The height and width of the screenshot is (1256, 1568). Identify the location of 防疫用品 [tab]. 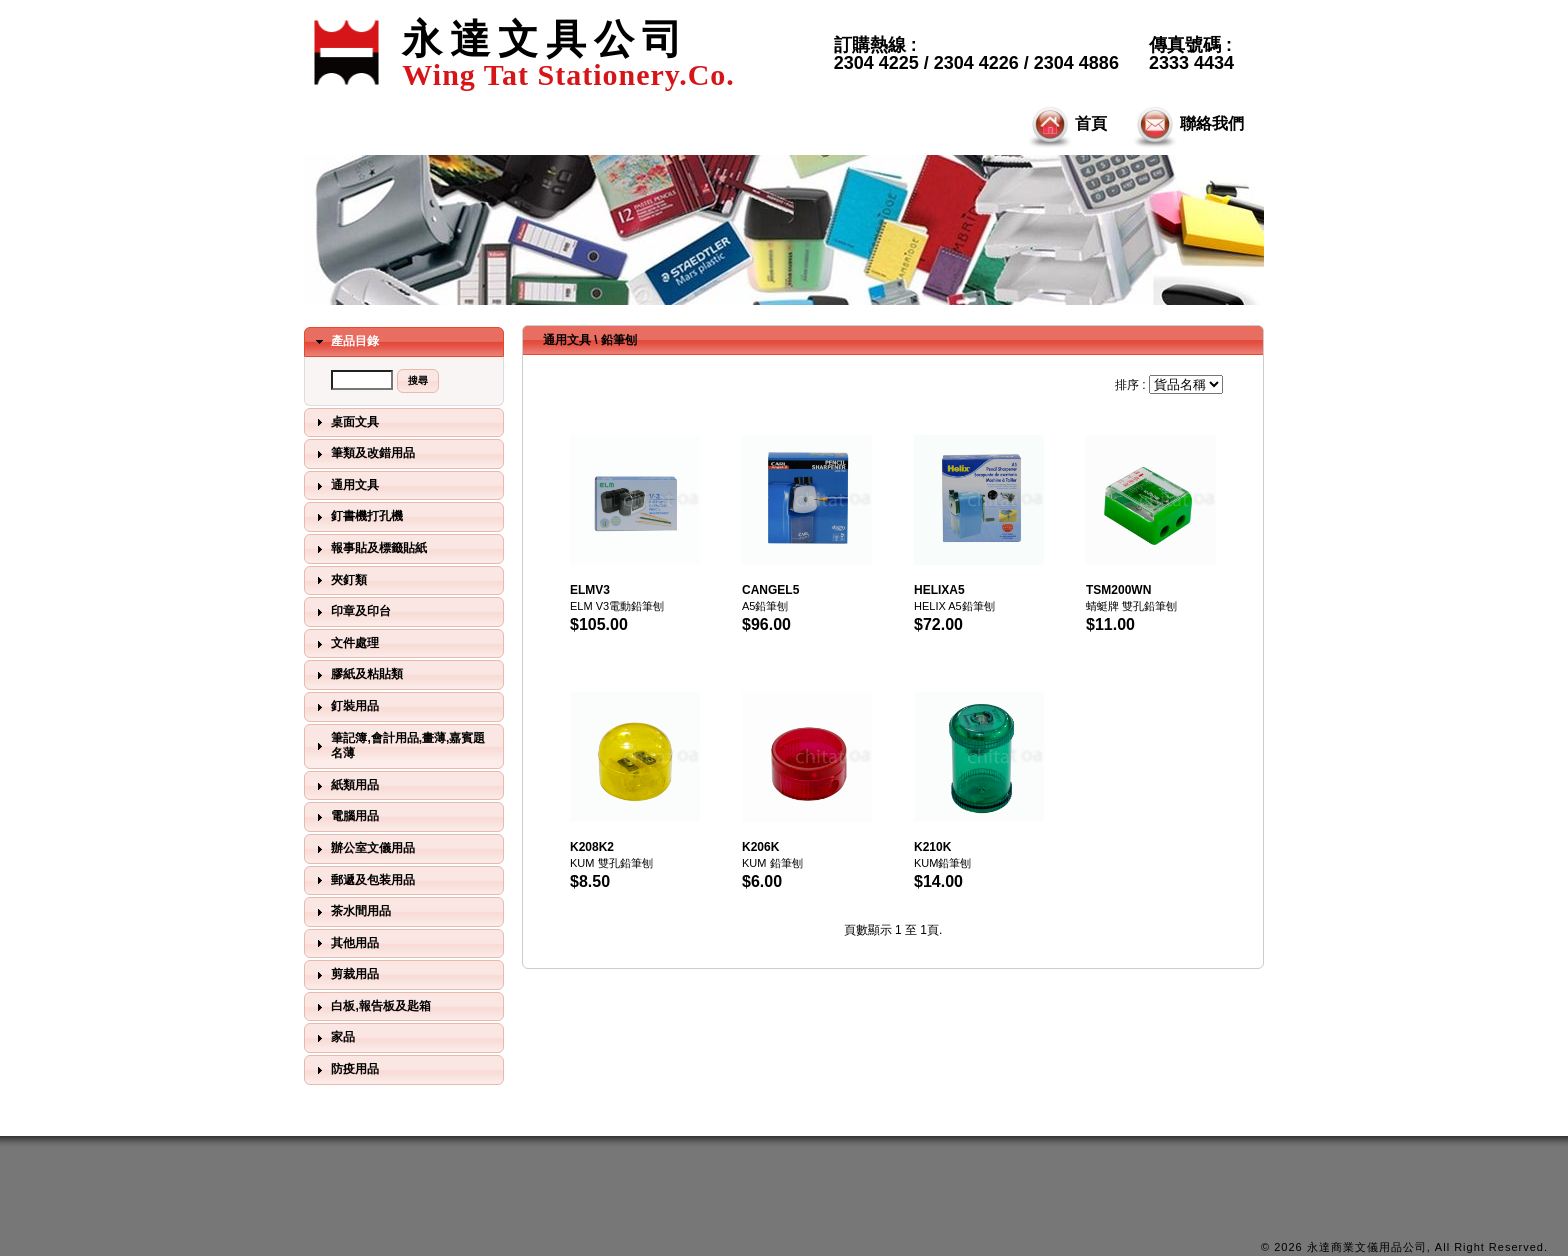
(345, 1070).